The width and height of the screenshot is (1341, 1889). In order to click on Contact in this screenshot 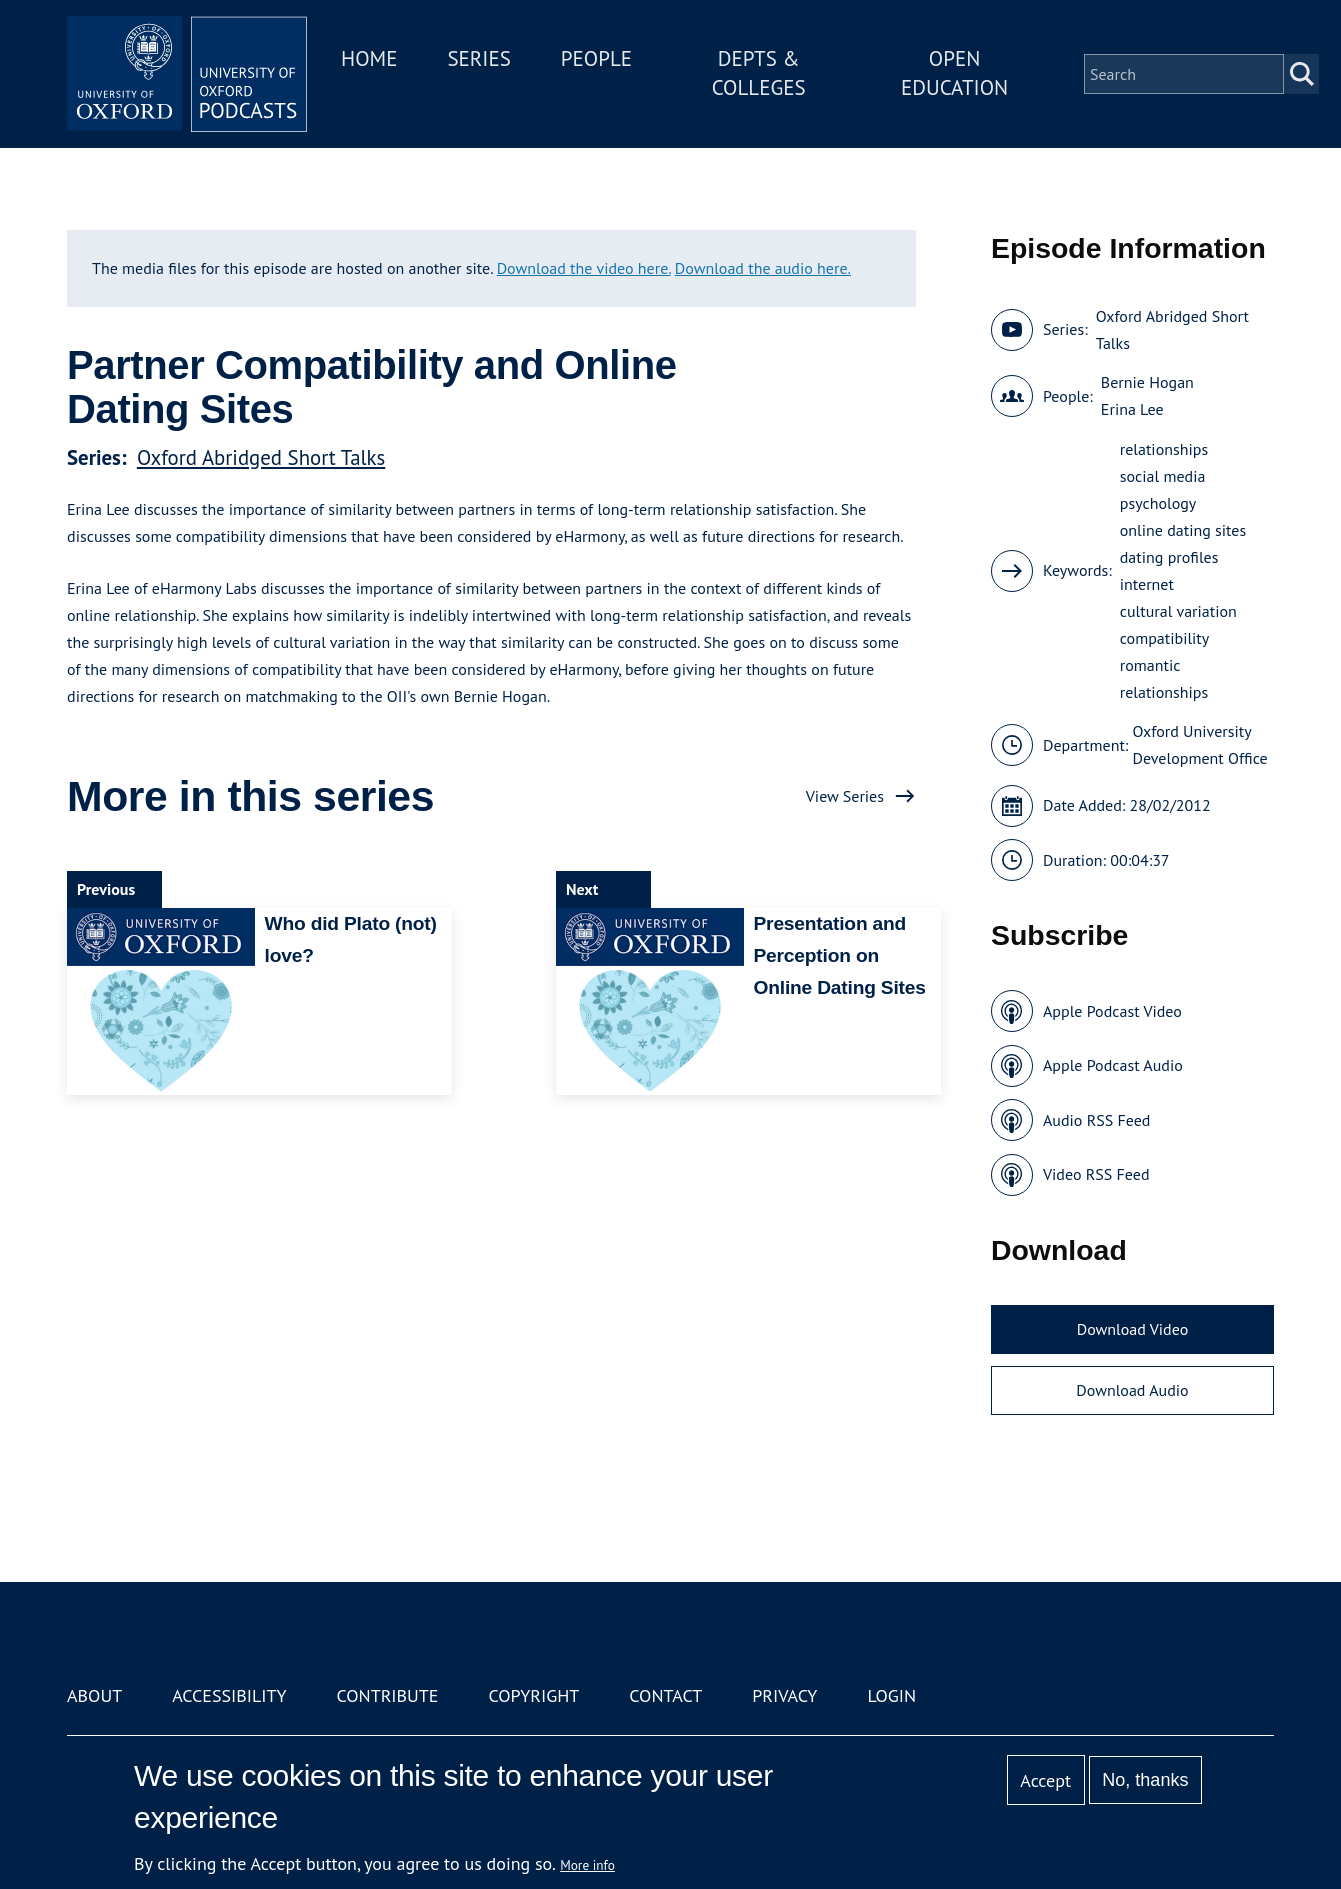, I will do `click(665, 1695)`.